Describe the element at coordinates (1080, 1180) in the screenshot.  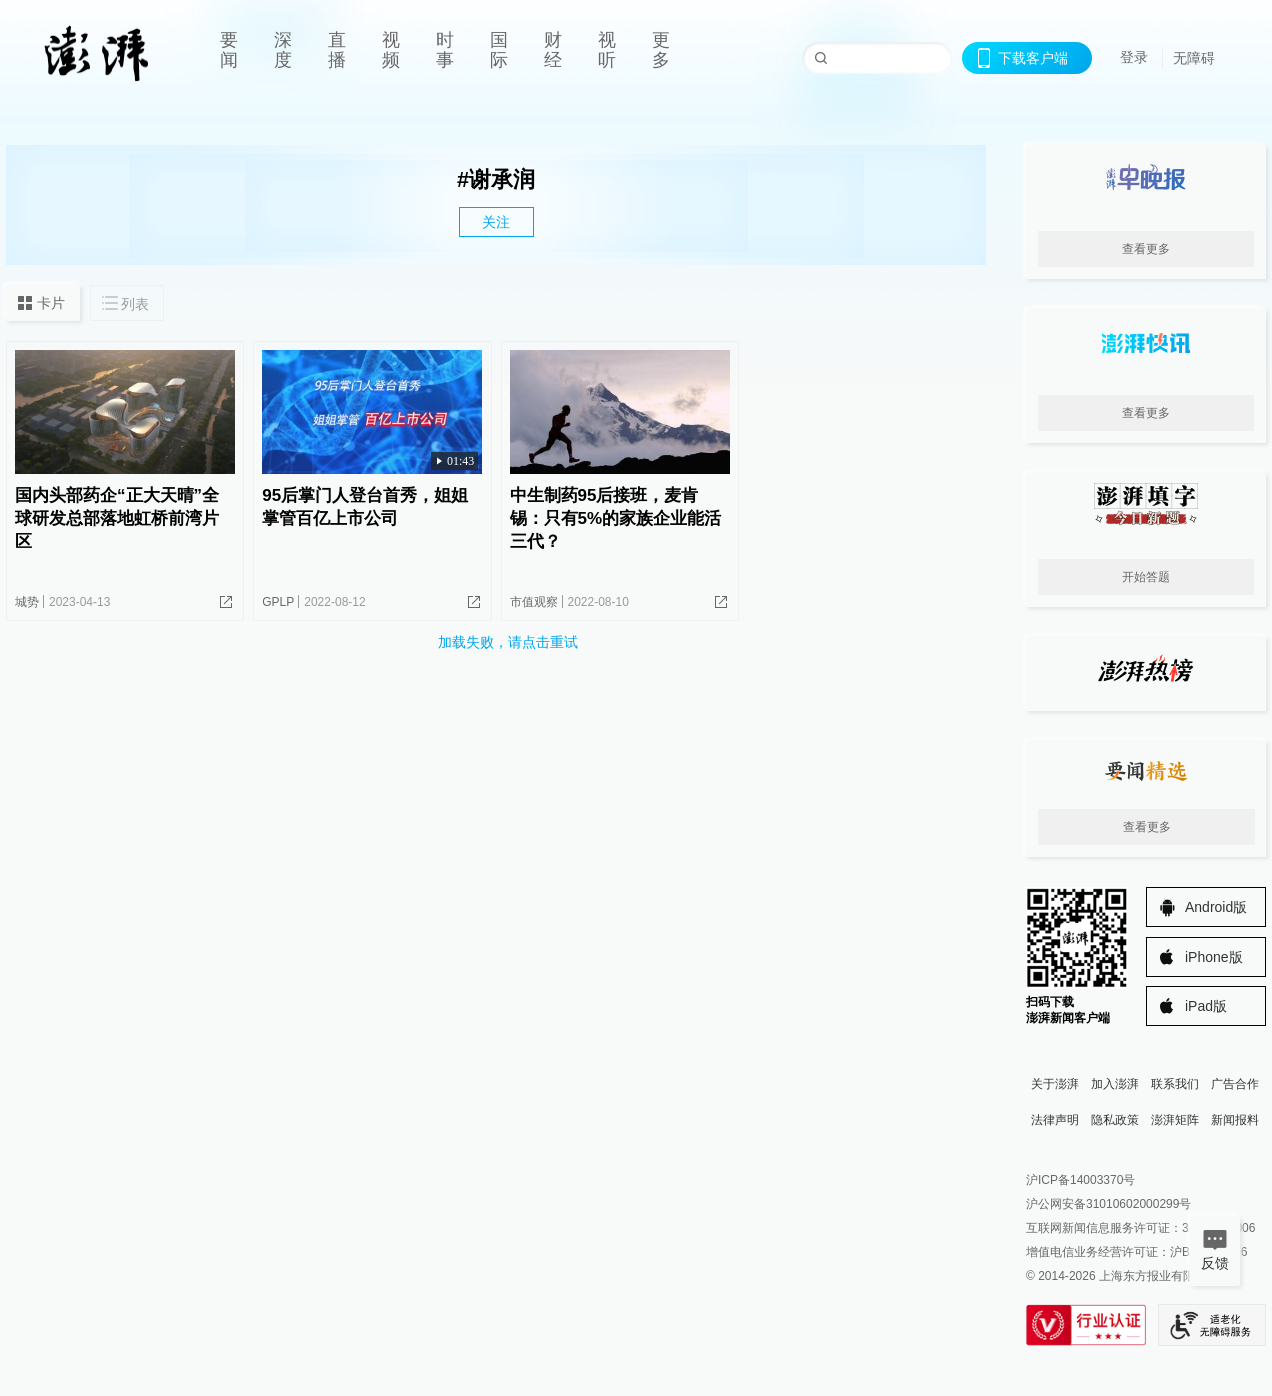
I see `沪ICP备14003370号` at that location.